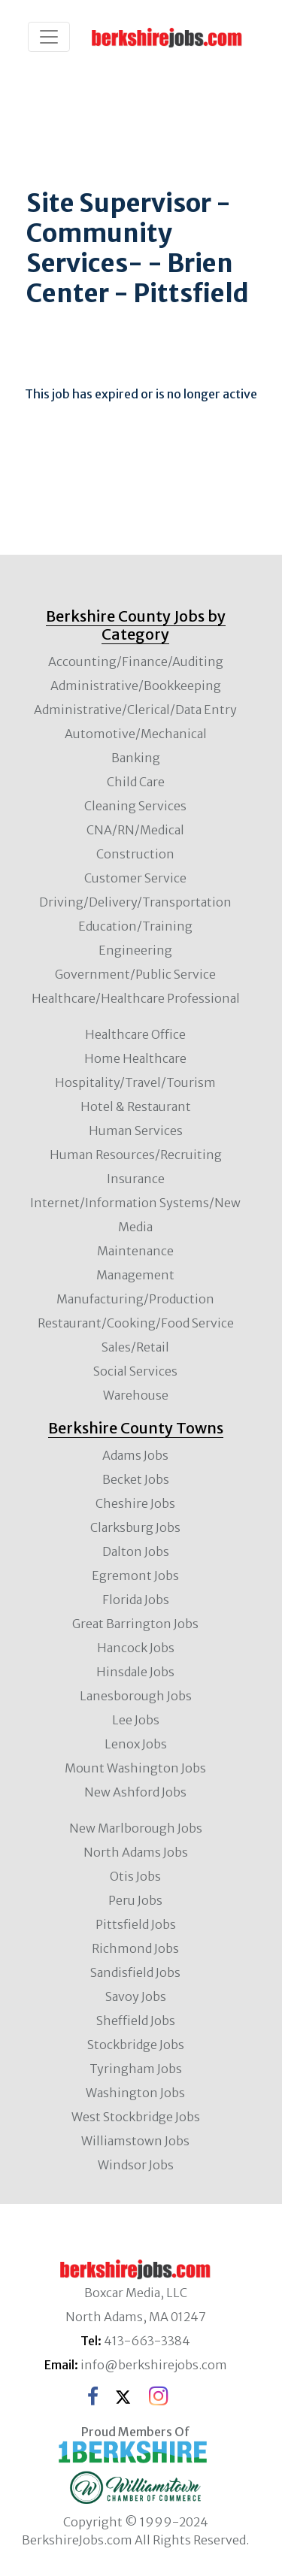  What do you see at coordinates (135, 974) in the screenshot?
I see `Government/Public Service` at bounding box center [135, 974].